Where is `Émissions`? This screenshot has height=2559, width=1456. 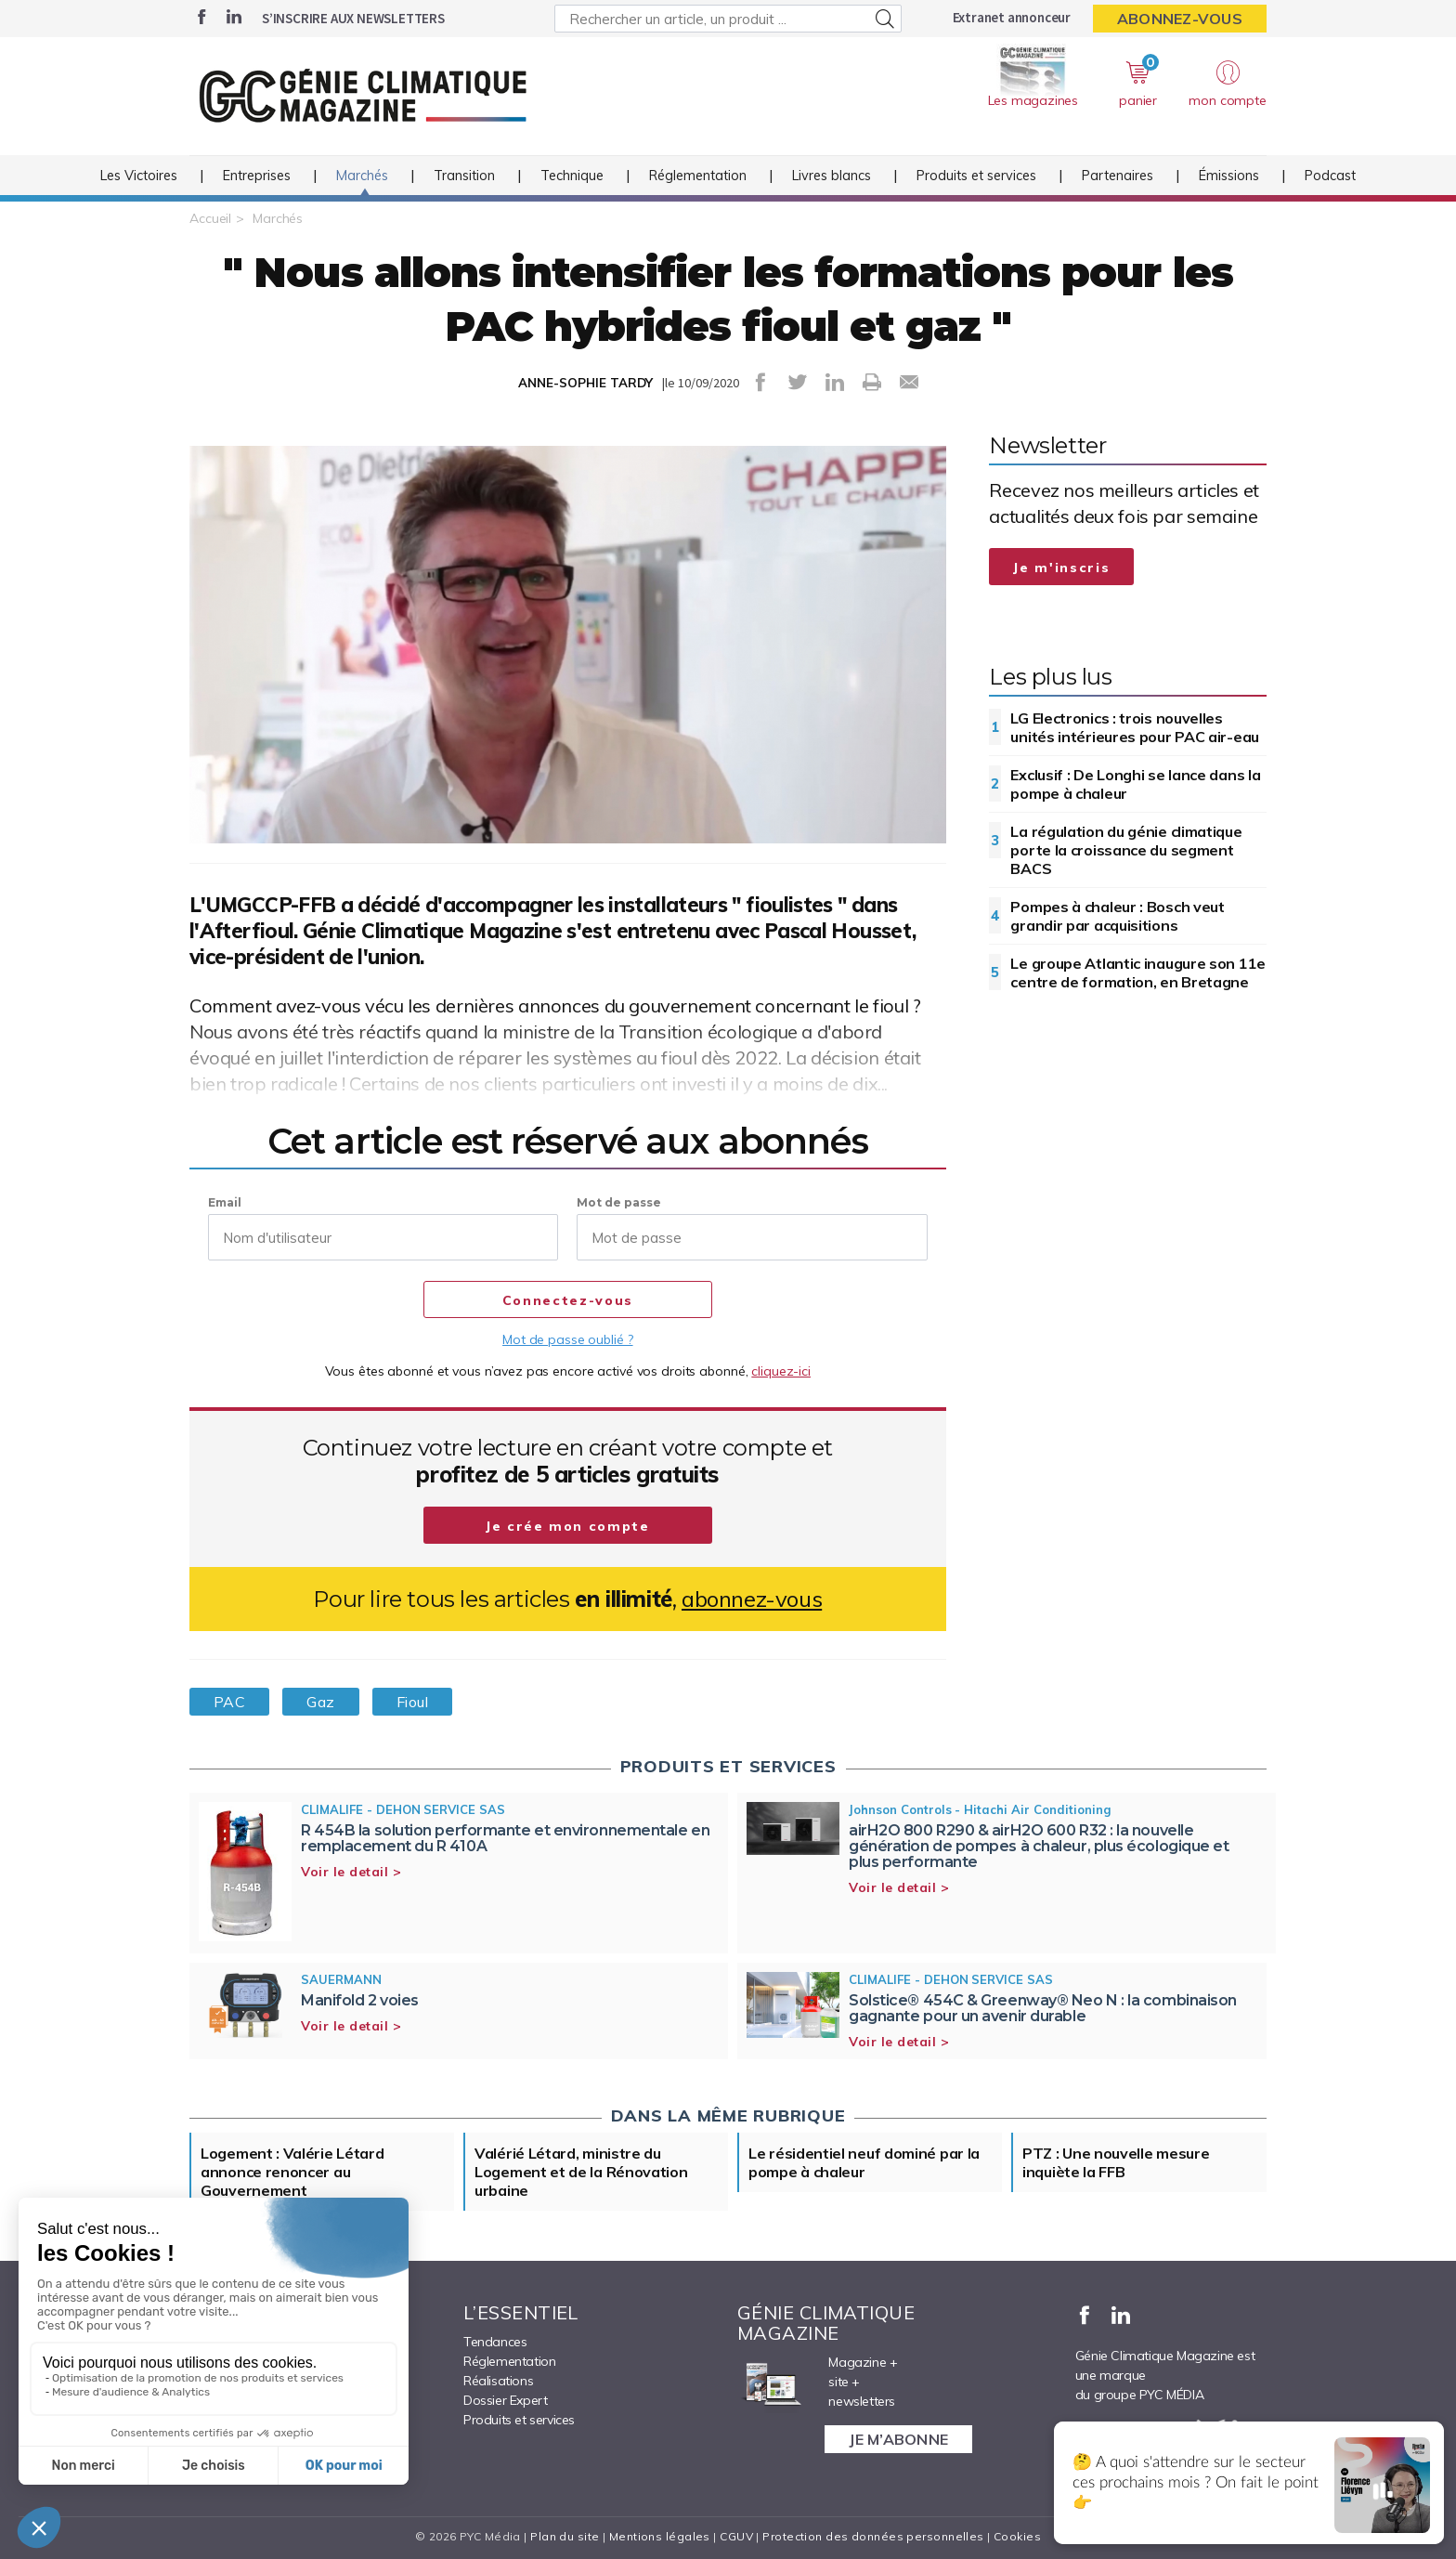
Émissions is located at coordinates (1229, 175).